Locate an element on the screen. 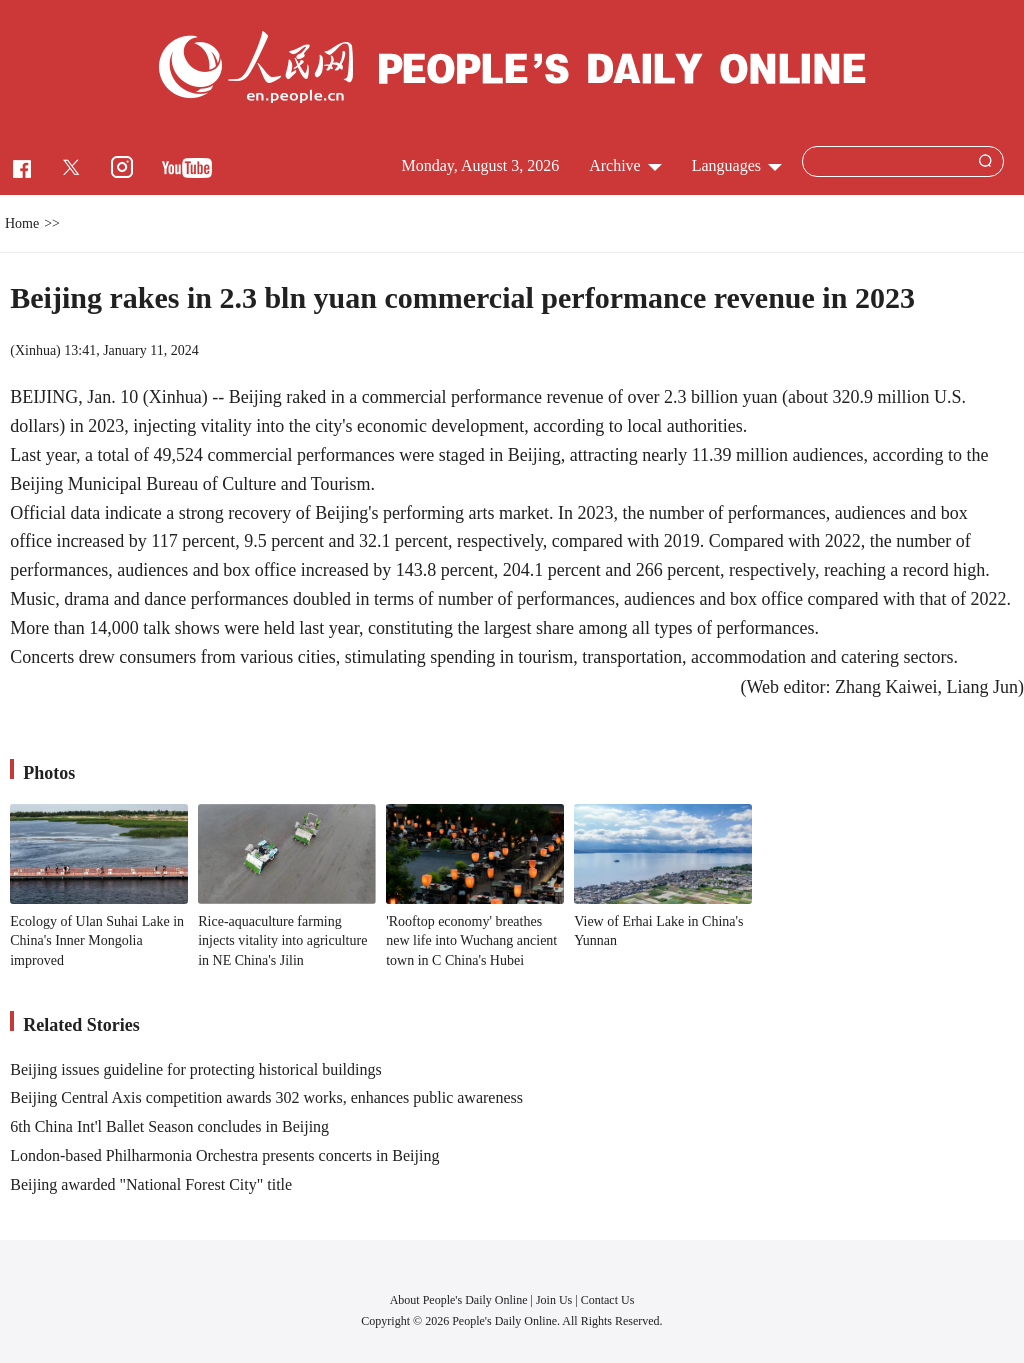  London-based Philharmonia Orchestra presents concerts in Beijing is located at coordinates (224, 1155).